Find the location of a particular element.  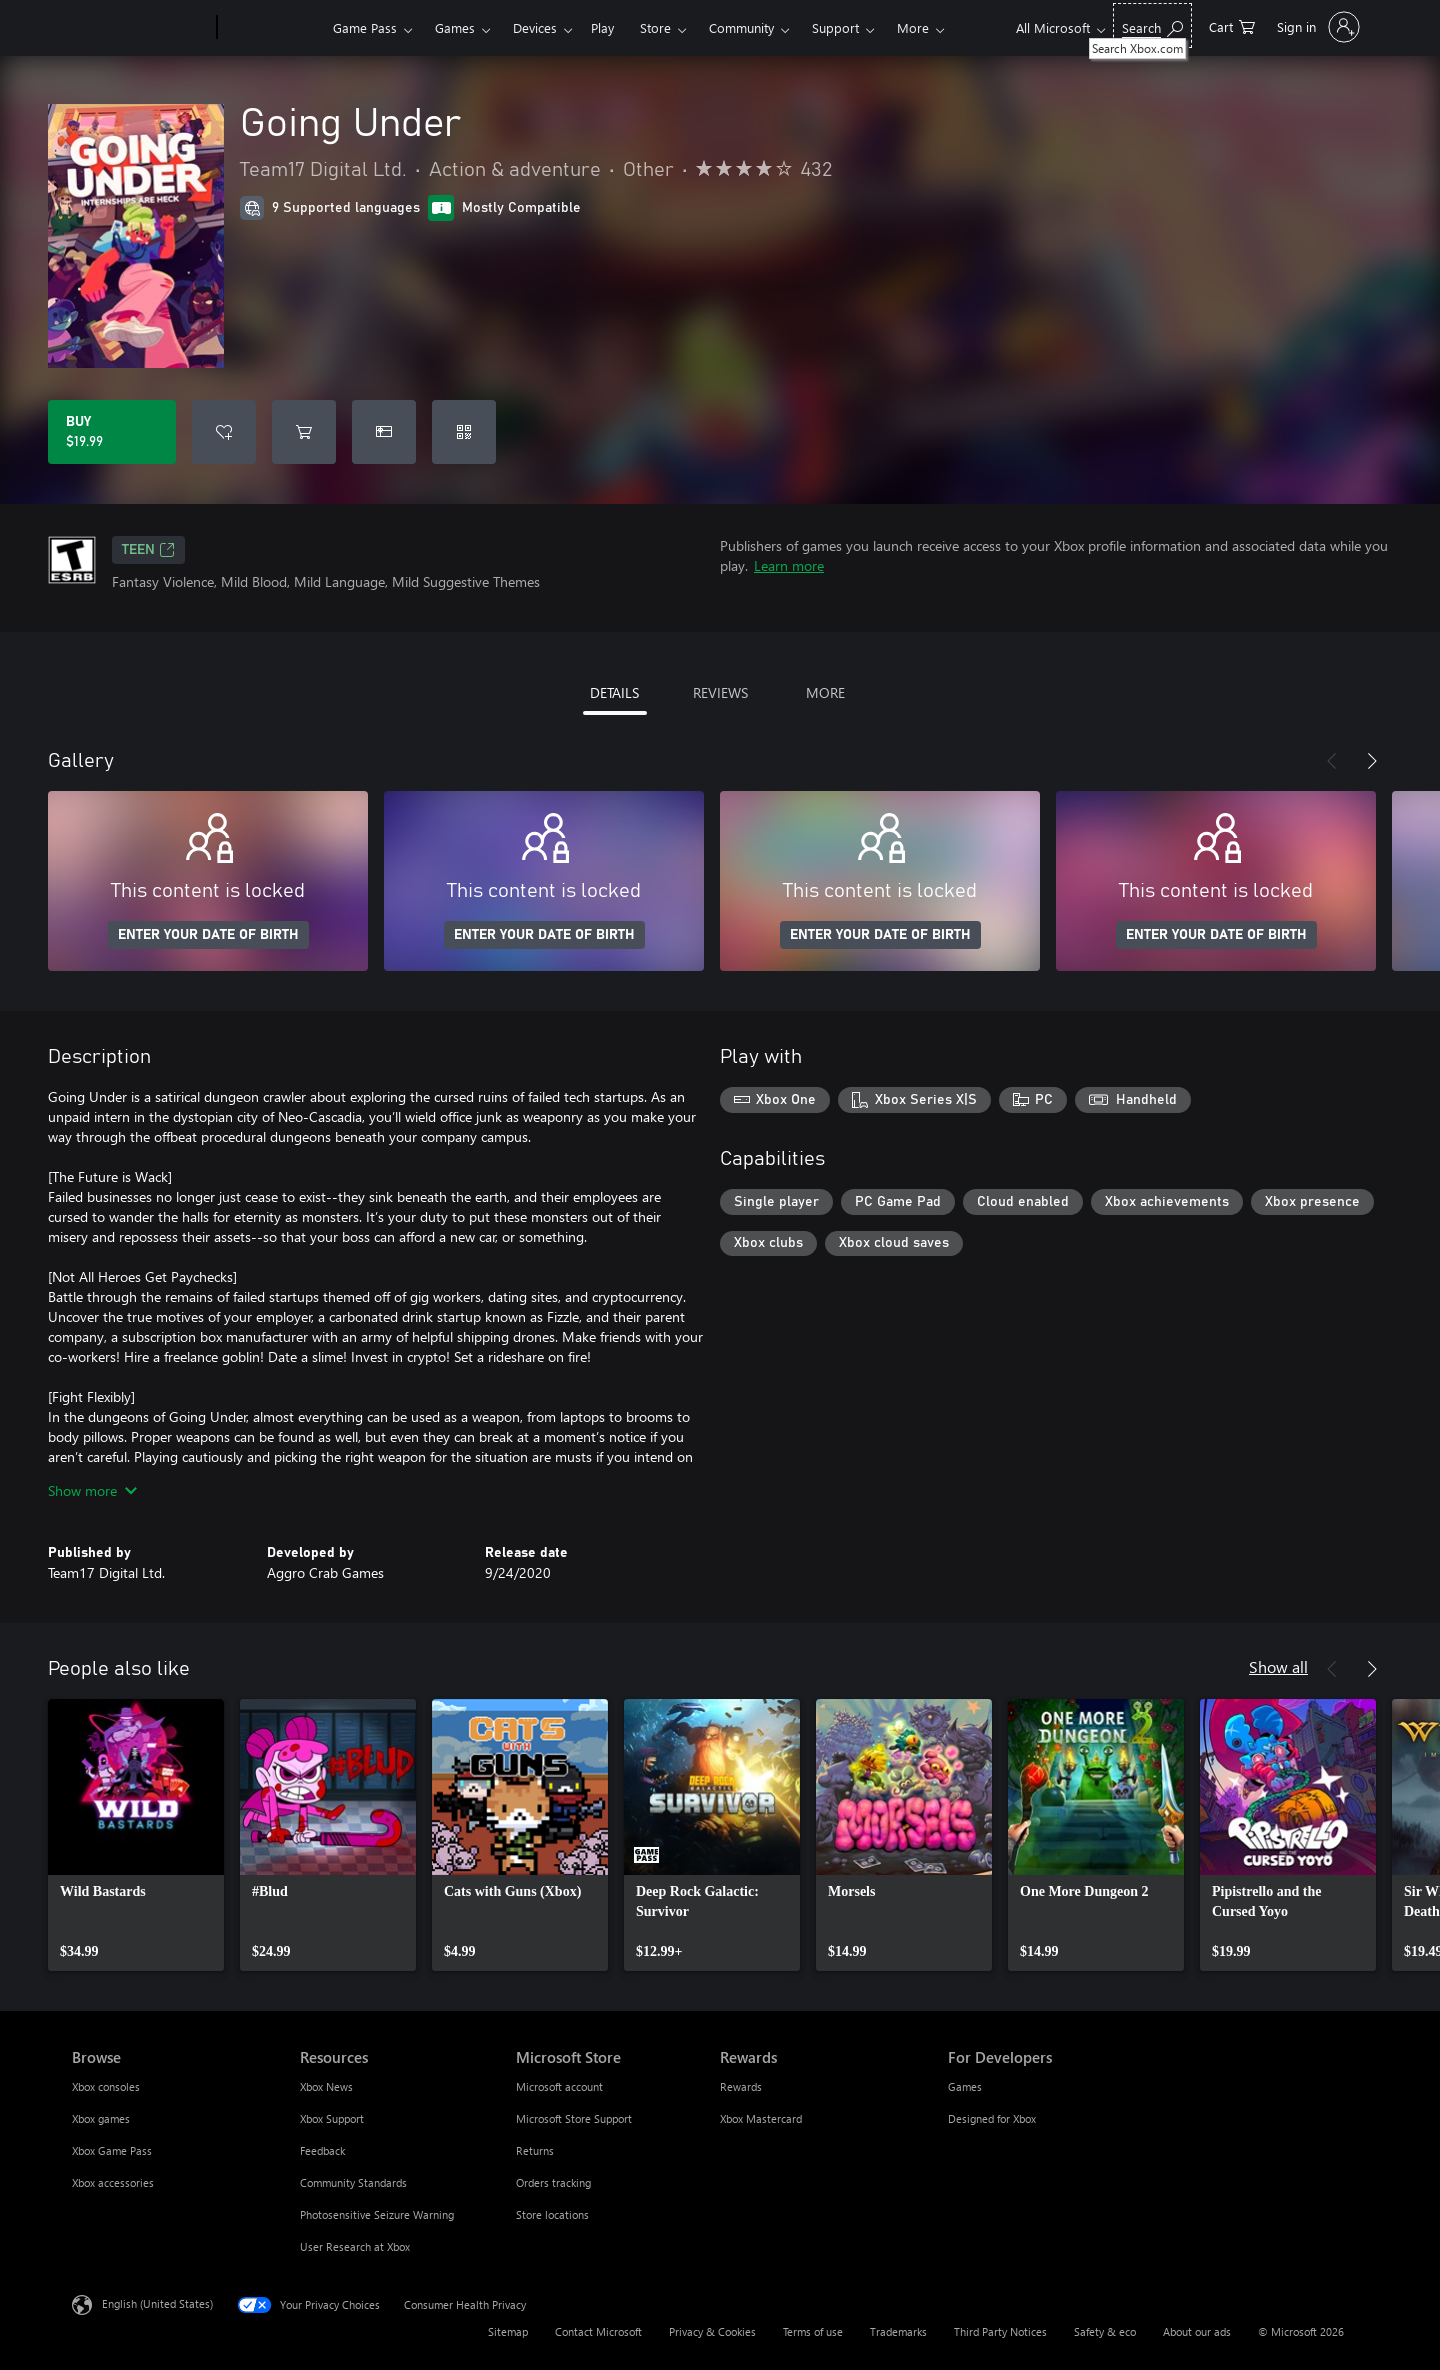

Community Standards [Community Standards Resources] is located at coordinates (353, 2182).